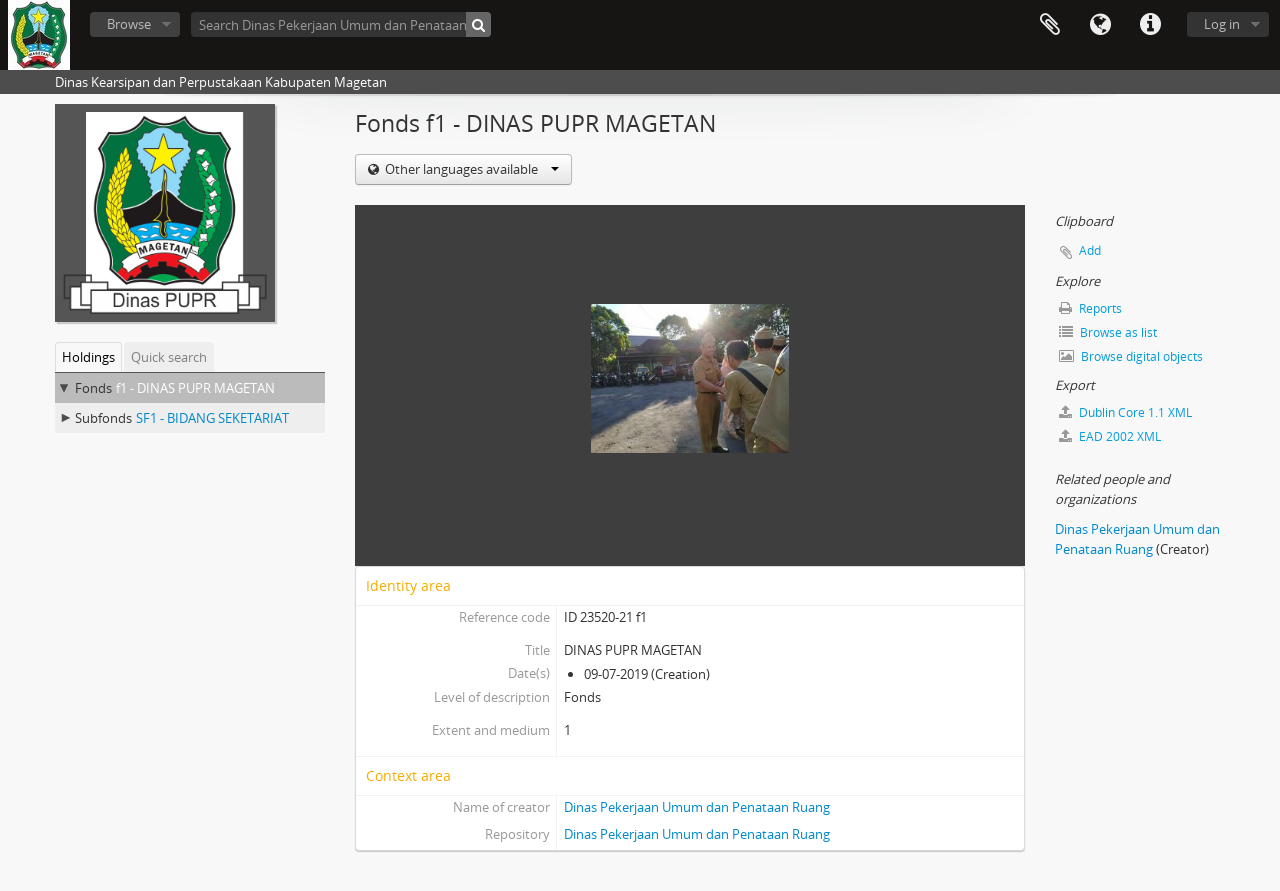 The width and height of the screenshot is (1280, 891). I want to click on Language, so click(1100, 25).